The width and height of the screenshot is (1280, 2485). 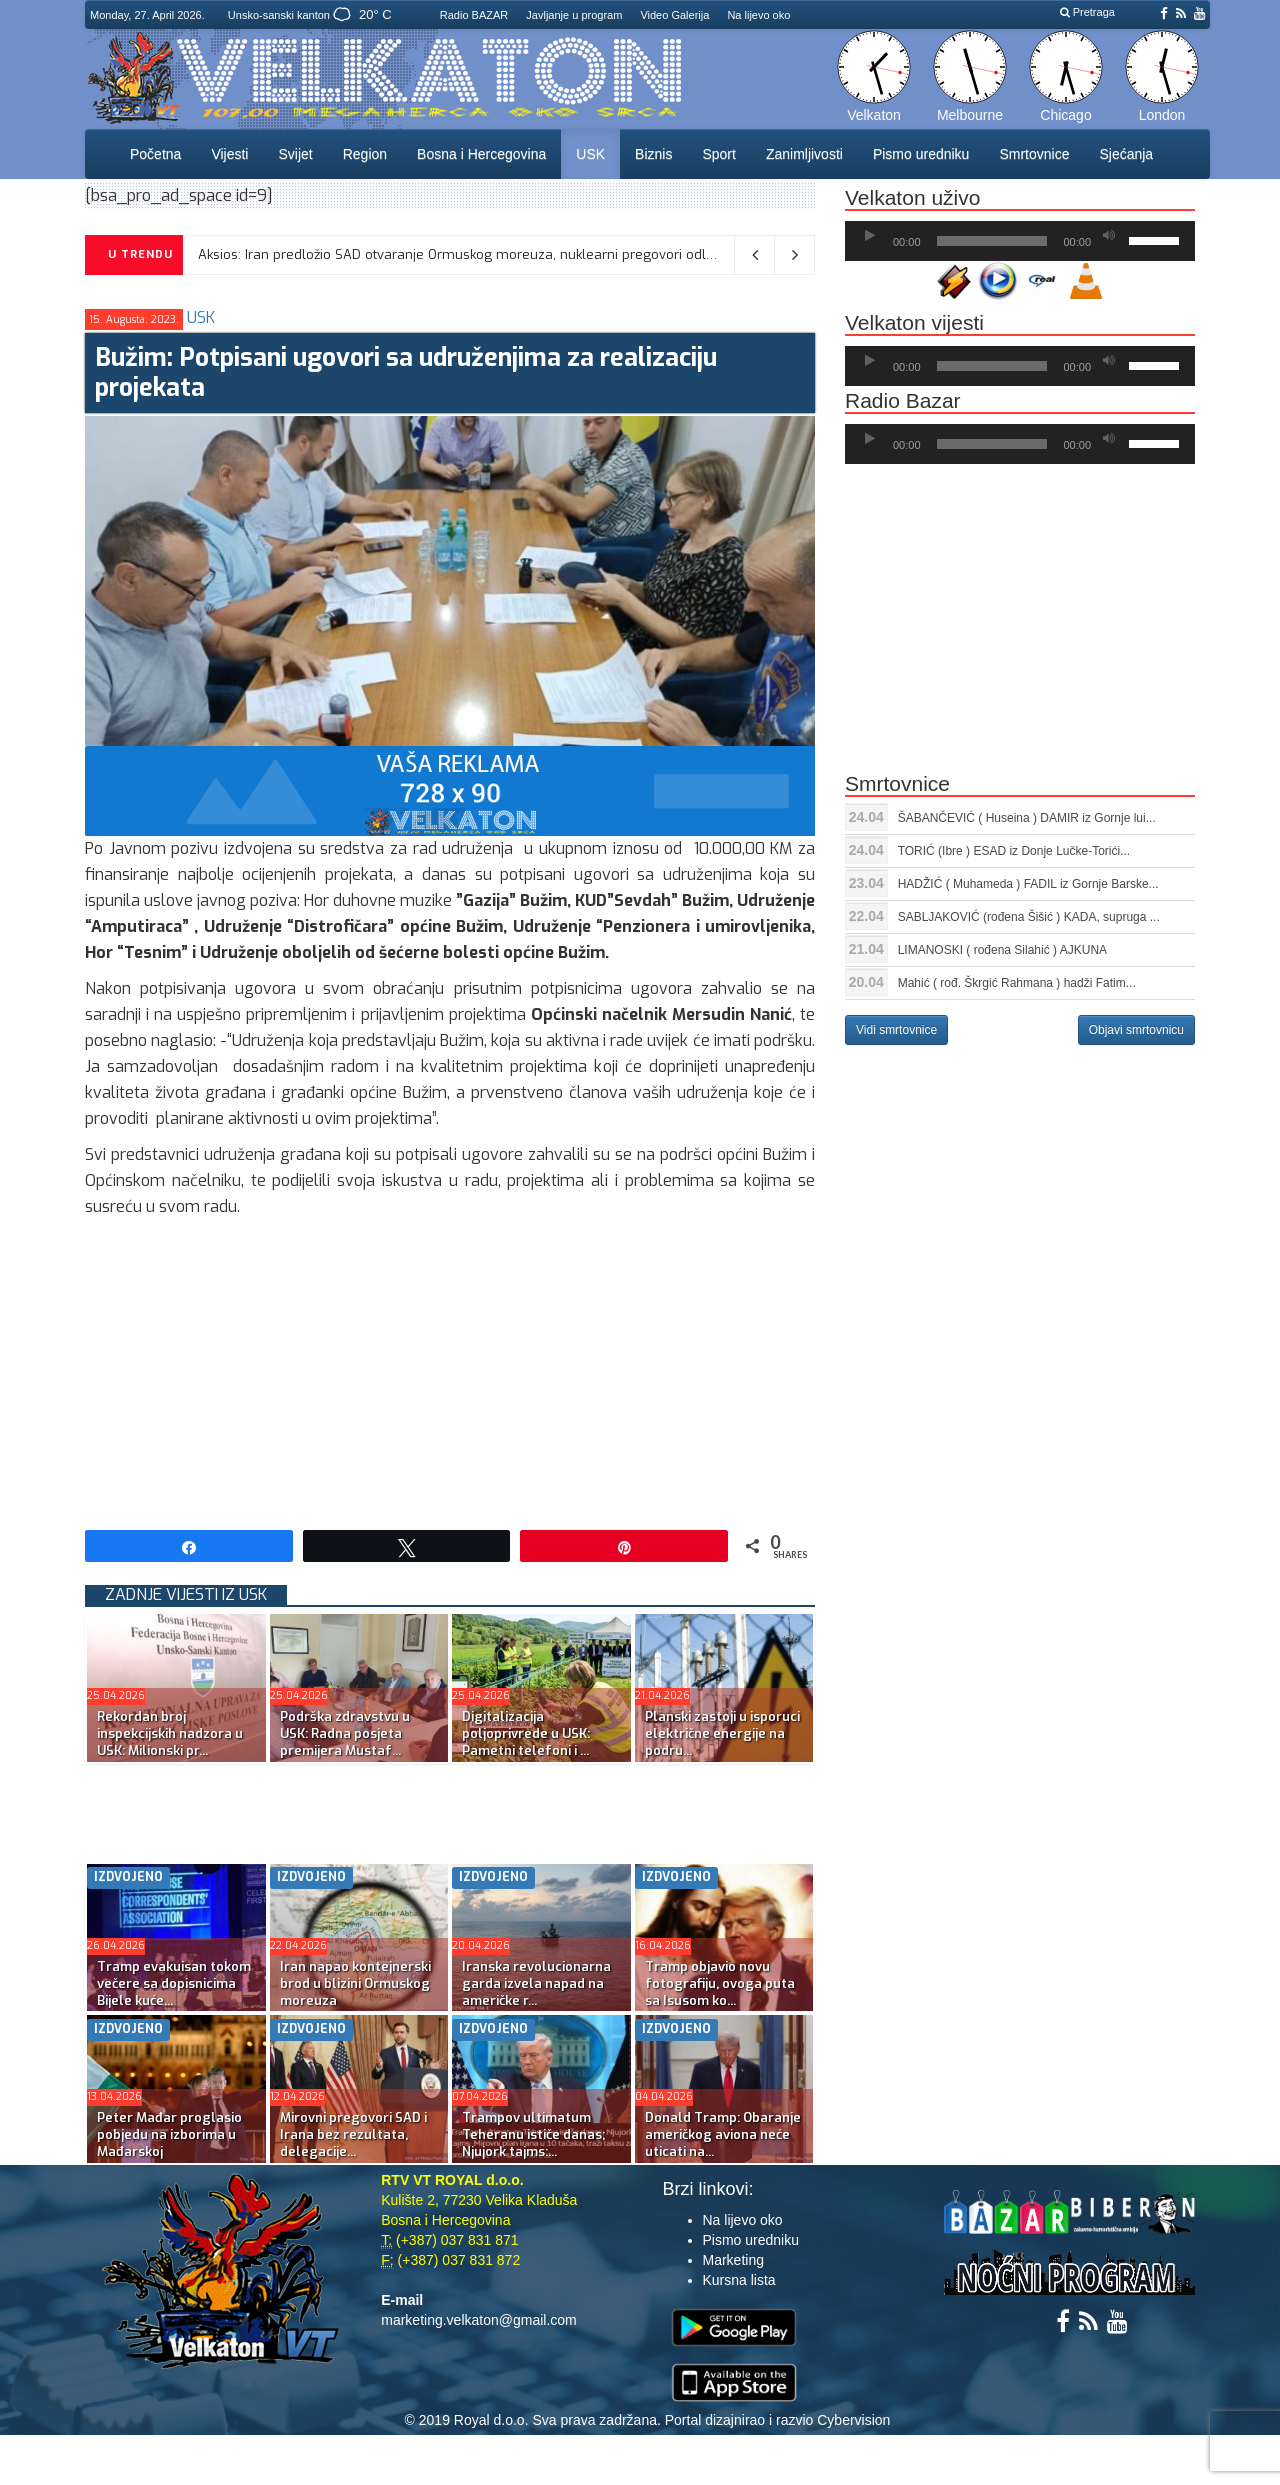 What do you see at coordinates (853, 2420) in the screenshot?
I see `Cybervision` at bounding box center [853, 2420].